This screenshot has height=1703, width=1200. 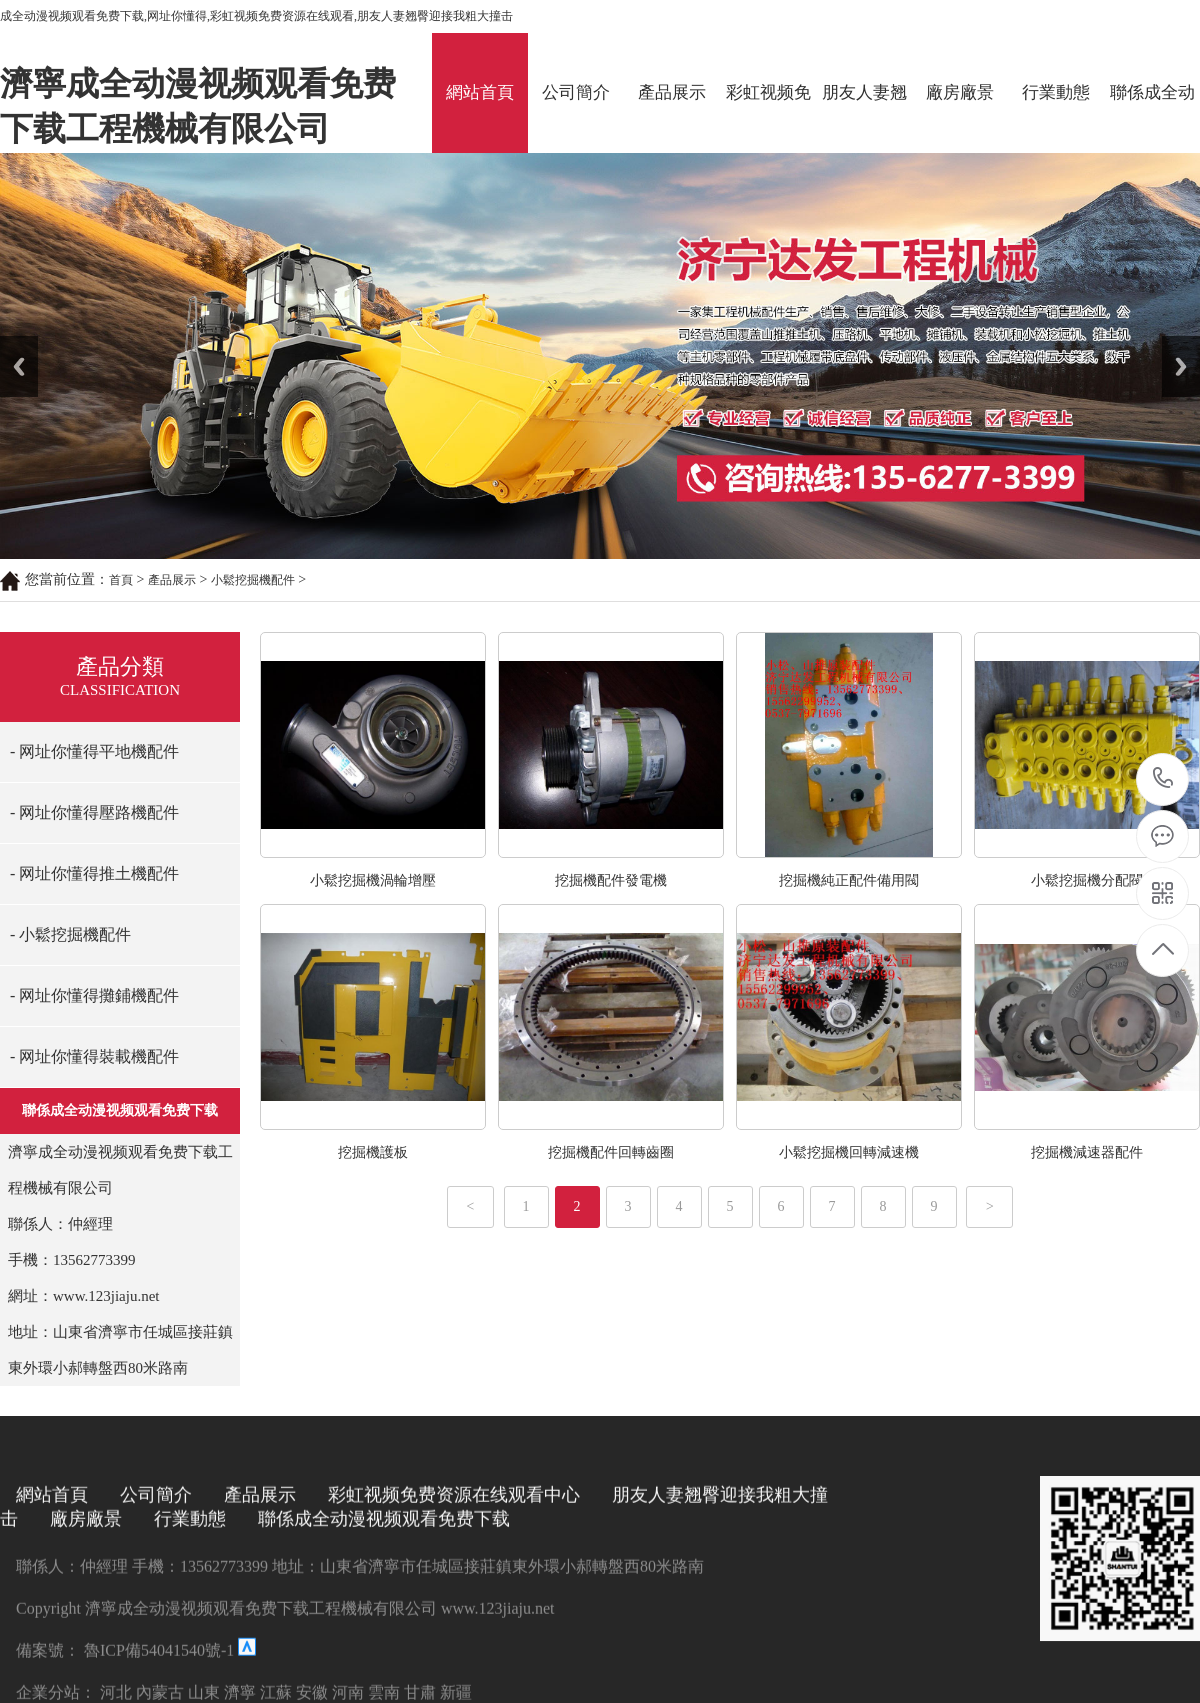 What do you see at coordinates (256, 16) in the screenshot?
I see `成全动漫视频观看免费下载,网址你懂得,彩虹视频免费资源在线观看,朋友人妻翘臀迎接我粗大撞击` at bounding box center [256, 16].